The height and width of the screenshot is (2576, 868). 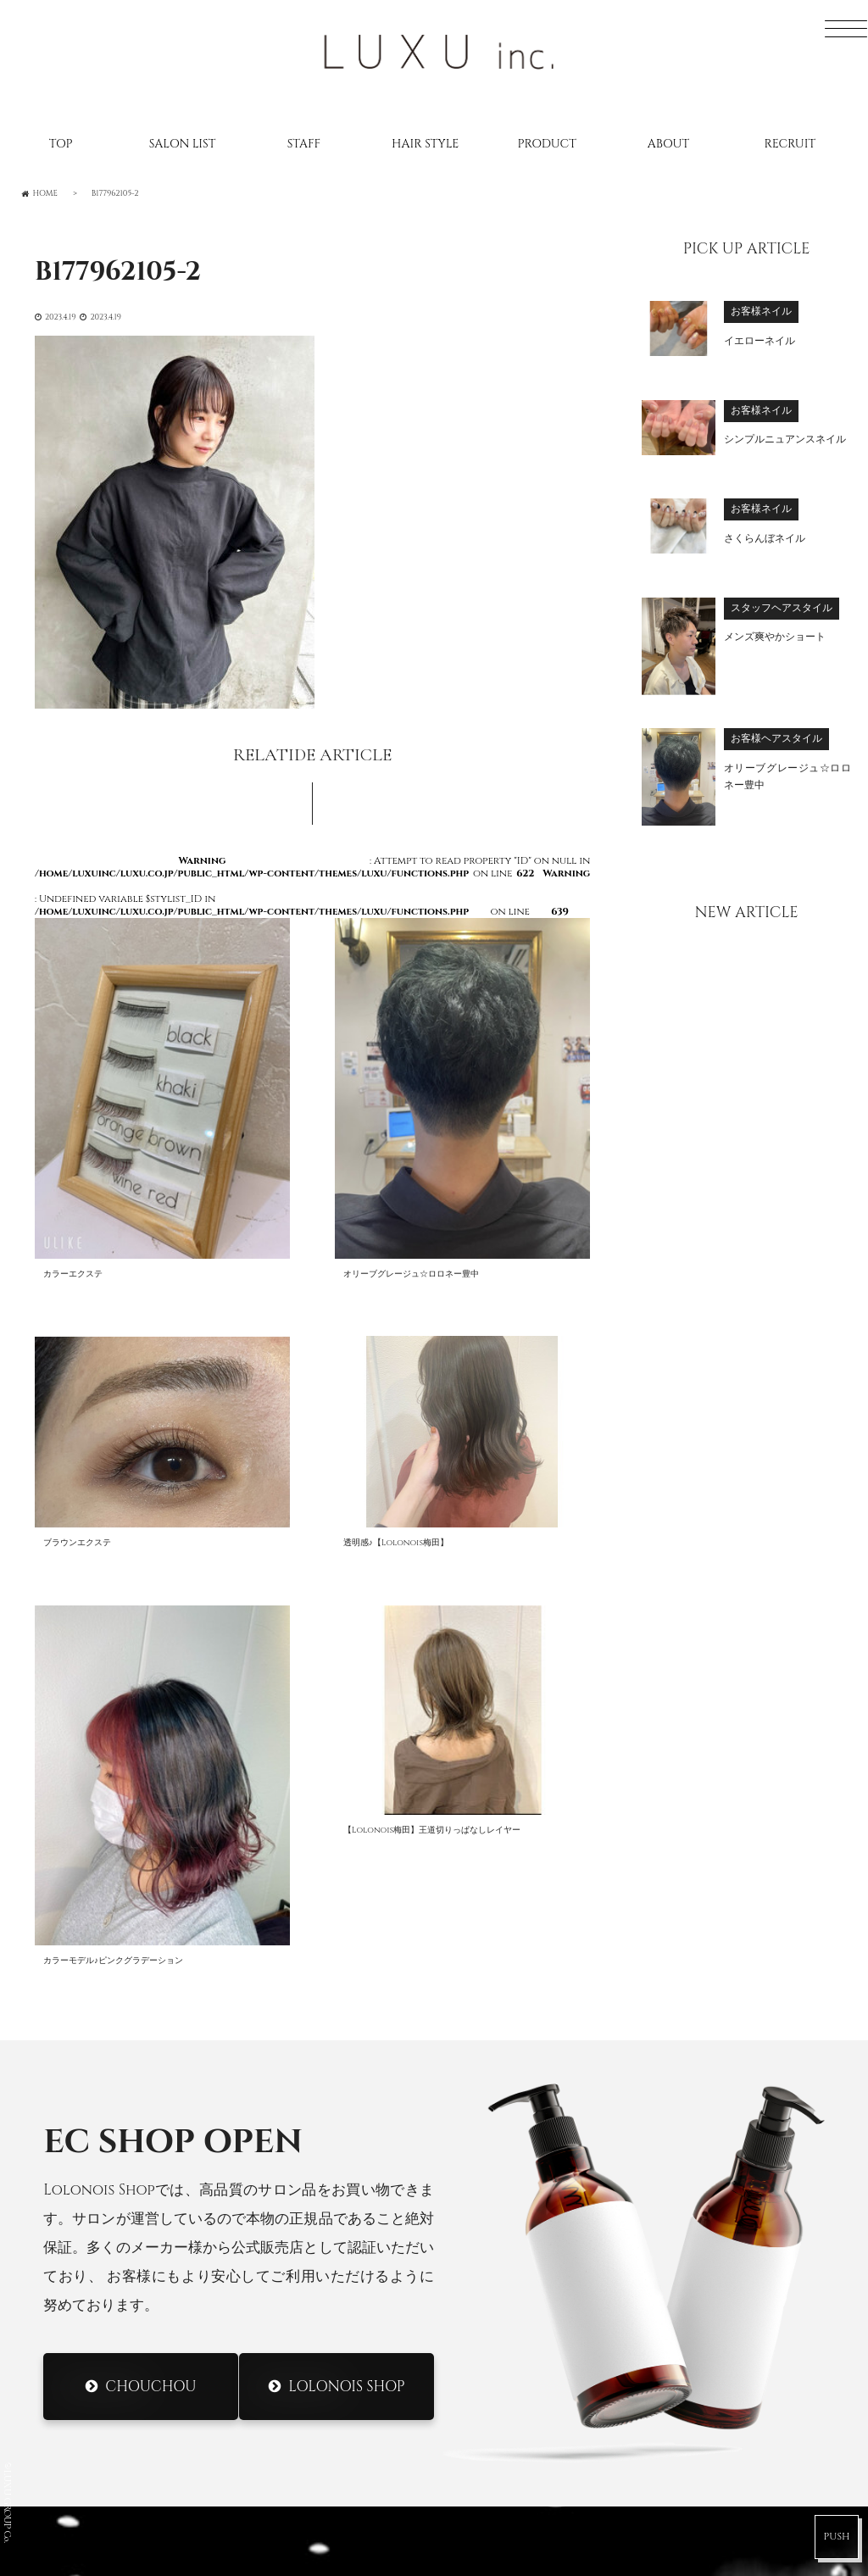 What do you see at coordinates (87, 2209) in the screenshot?
I see `CATALOG` at bounding box center [87, 2209].